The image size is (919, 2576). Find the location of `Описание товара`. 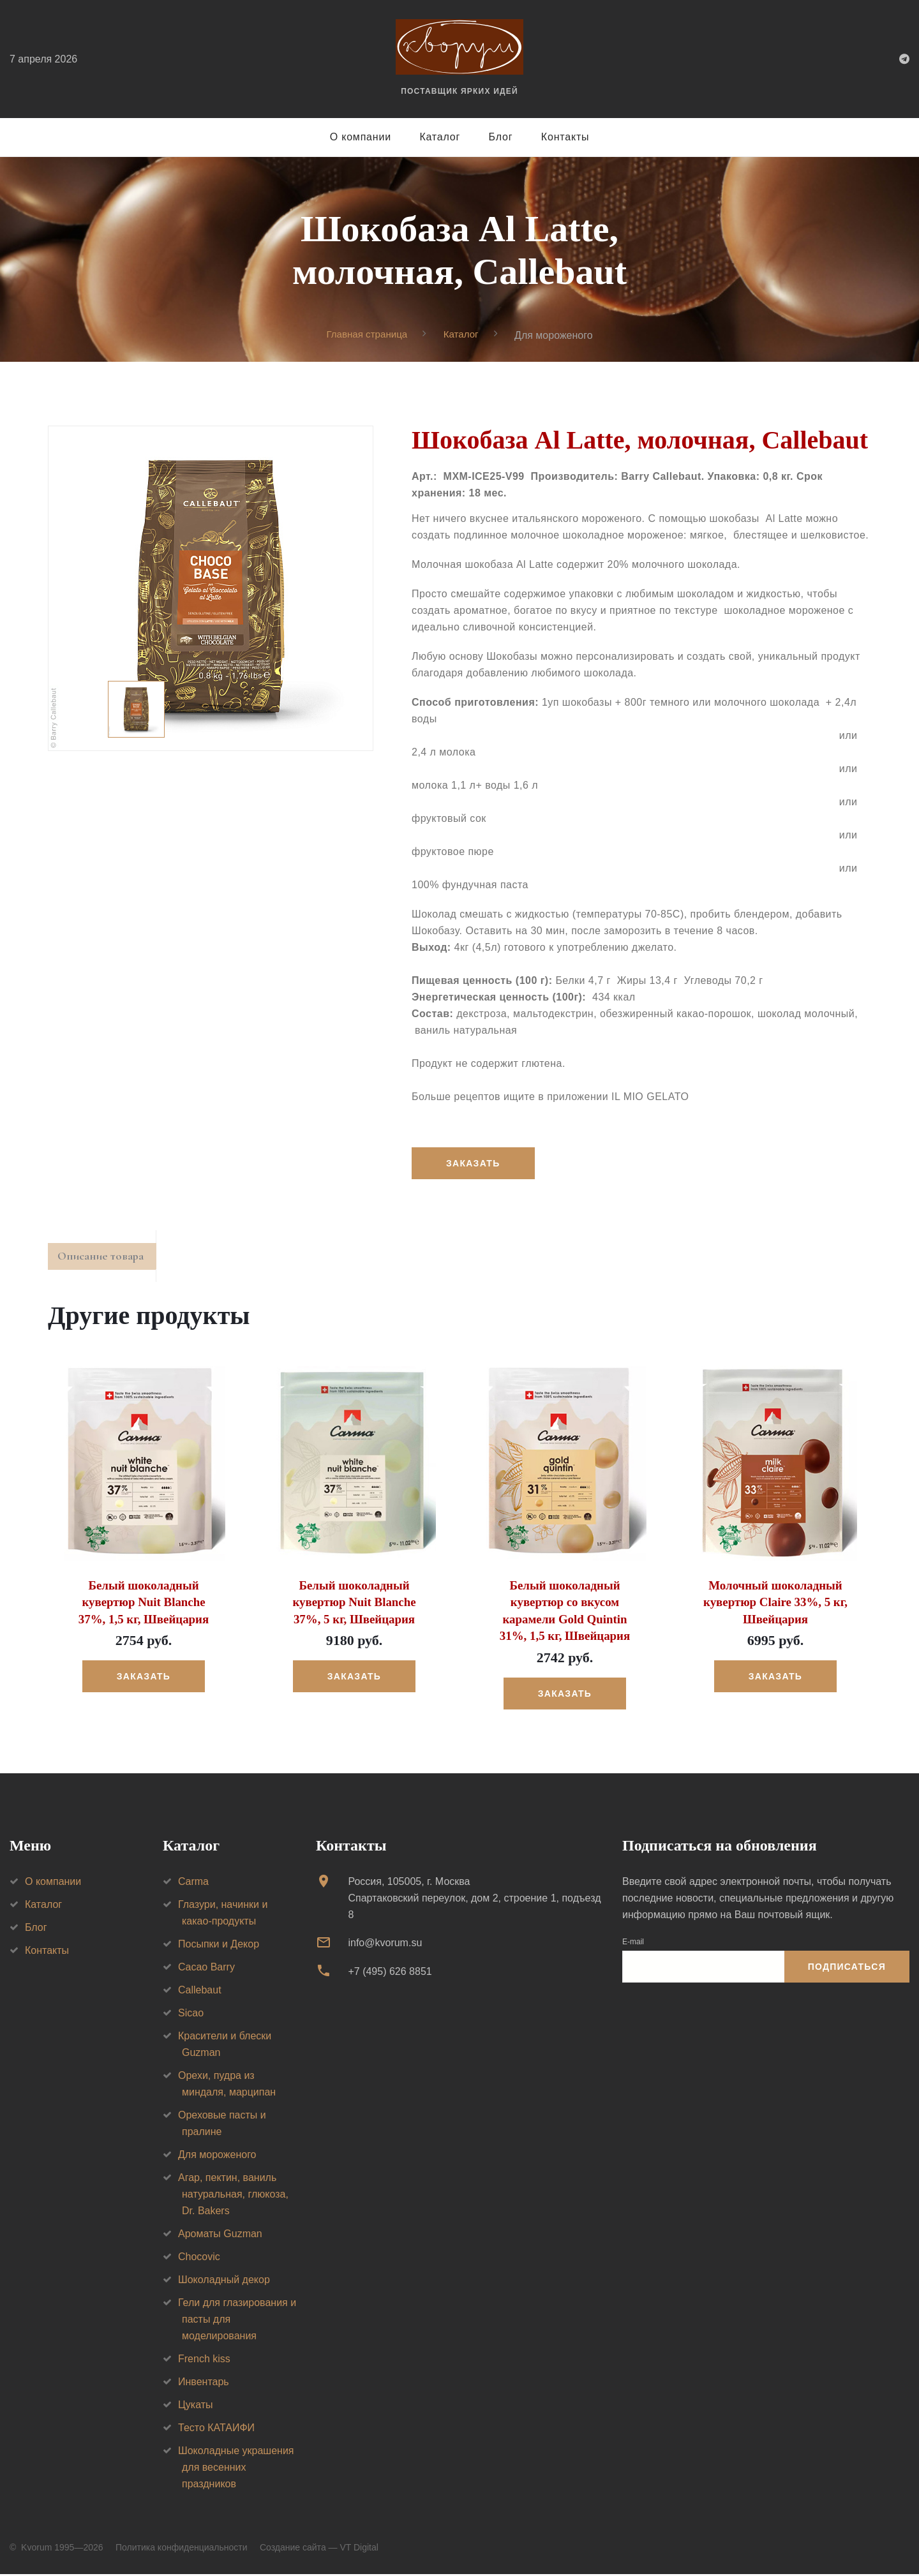

Описание товара is located at coordinates (107, 1259).